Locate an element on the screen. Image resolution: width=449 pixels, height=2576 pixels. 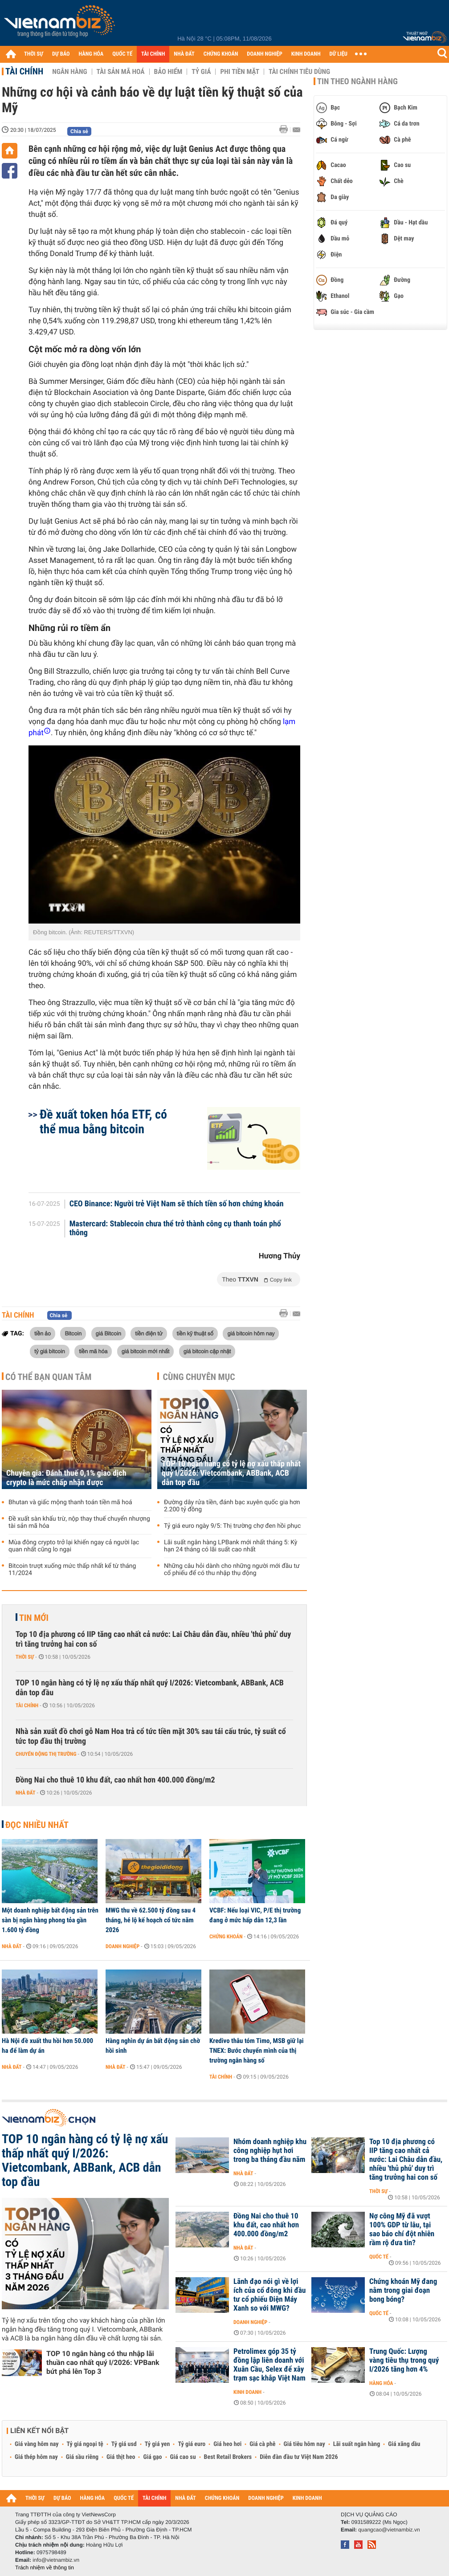
Tỷ giá yen is located at coordinates (157, 2444).